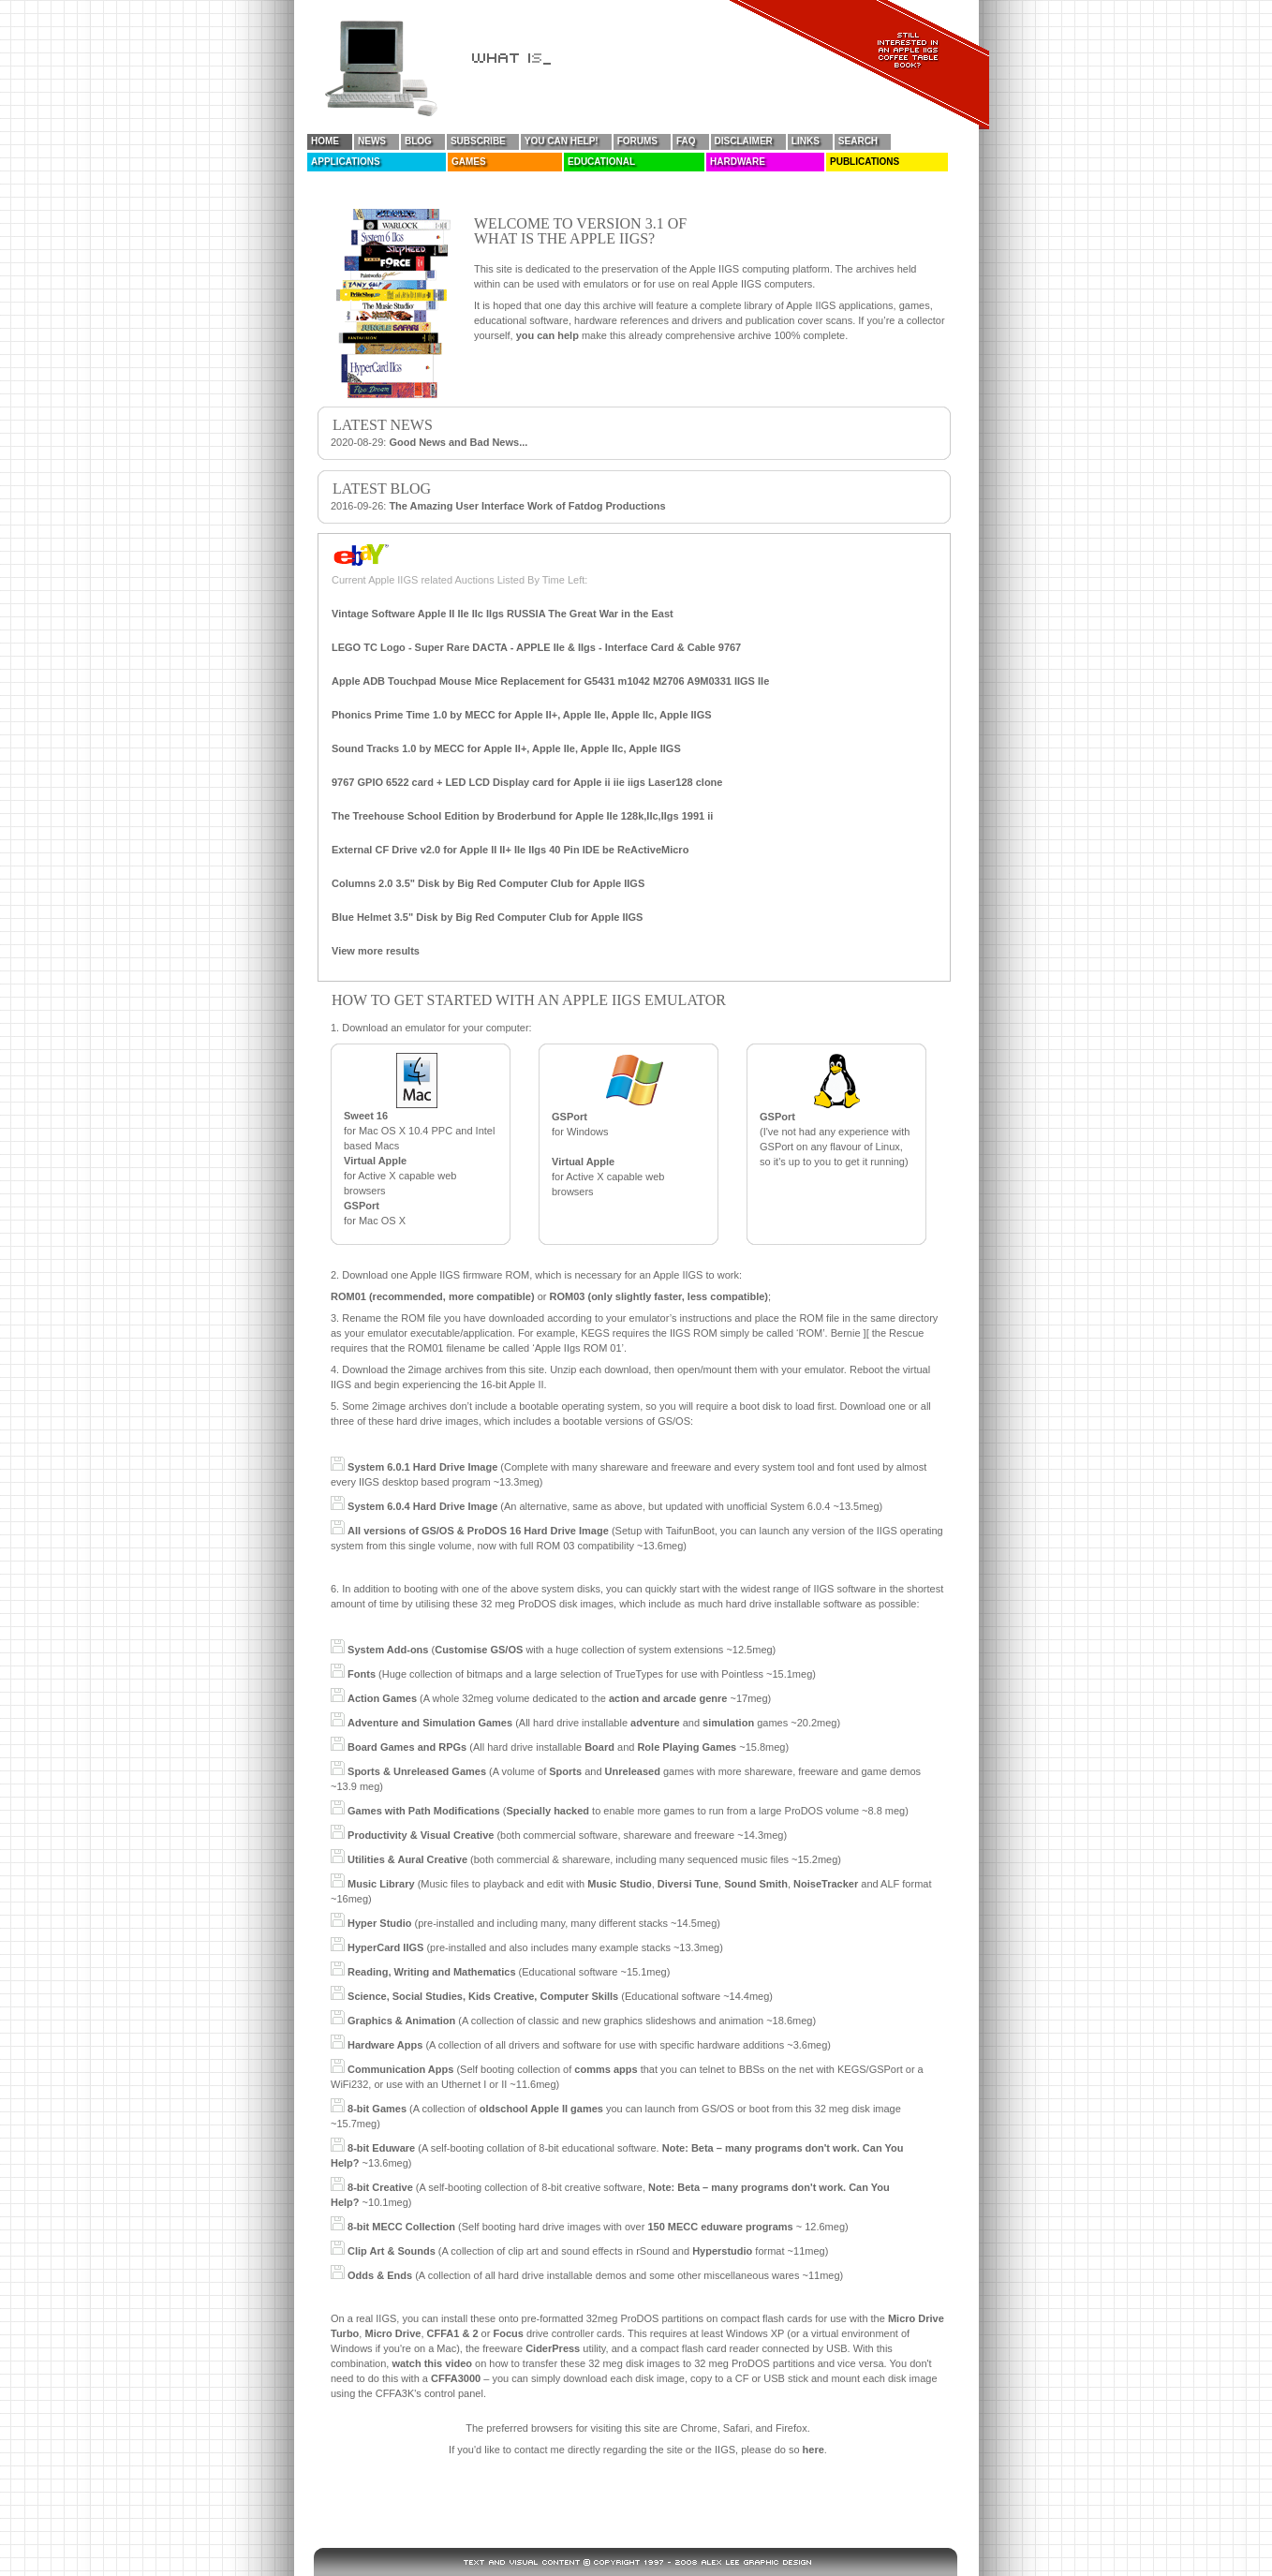  Describe the element at coordinates (744, 141) in the screenshot. I see `Disclaimer` at that location.